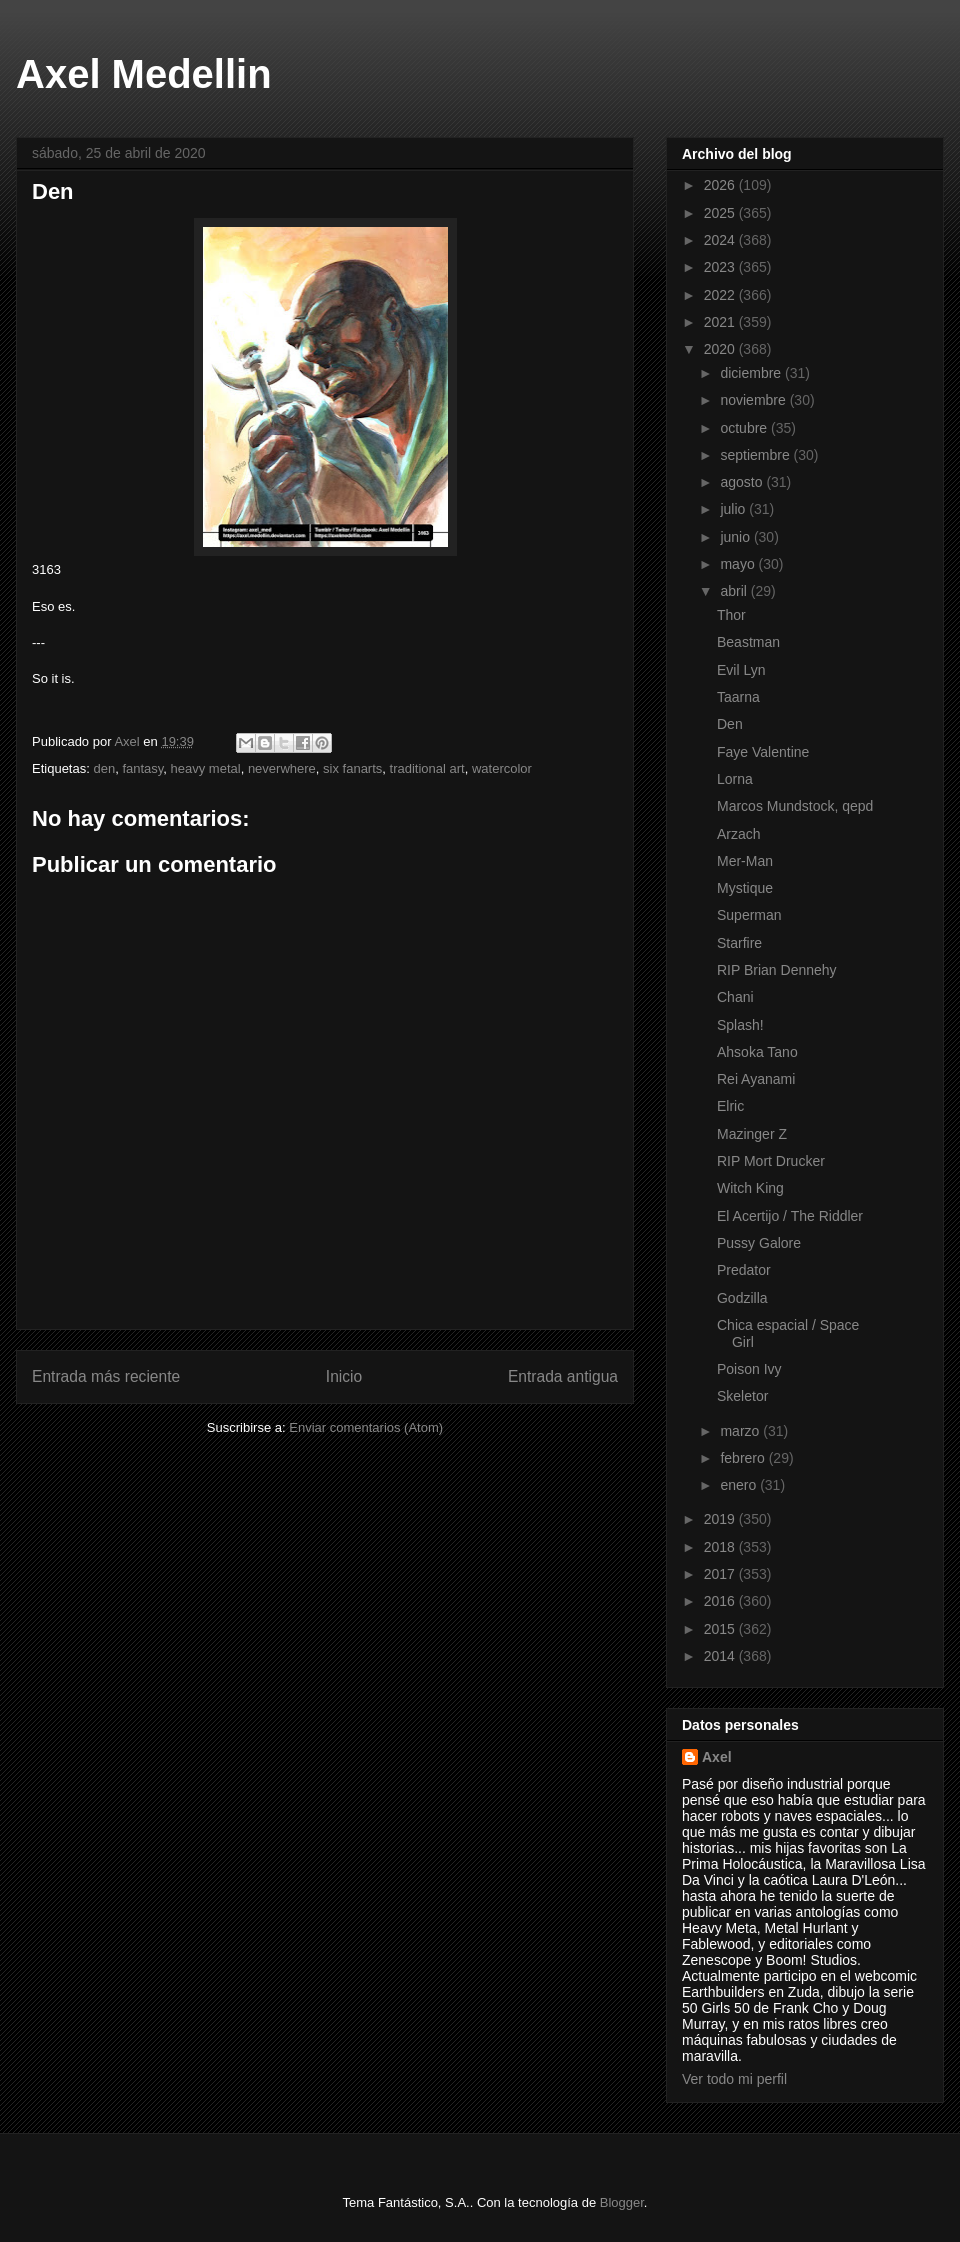  Describe the element at coordinates (721, 1574) in the screenshot. I see `2017` at that location.